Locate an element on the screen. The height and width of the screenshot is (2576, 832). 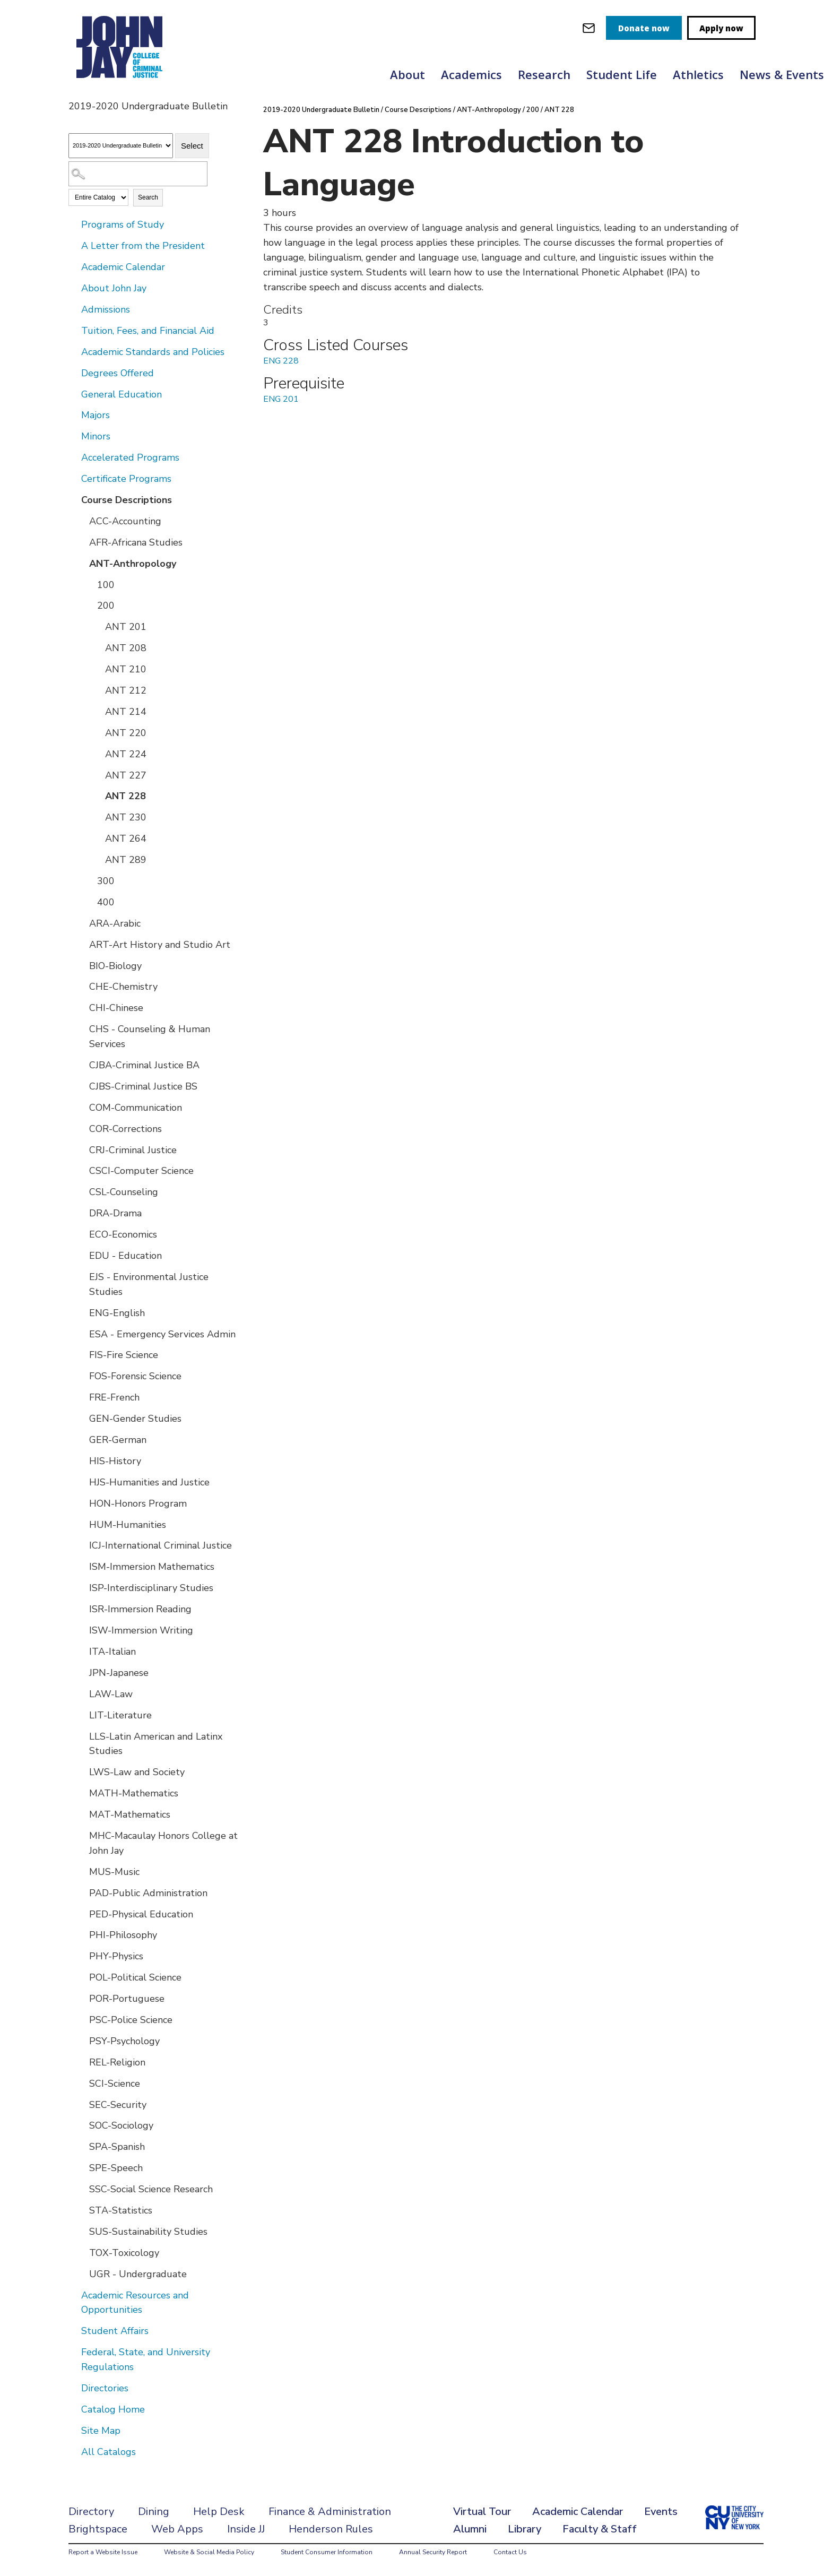
Degrees Offered is located at coordinates (117, 373).